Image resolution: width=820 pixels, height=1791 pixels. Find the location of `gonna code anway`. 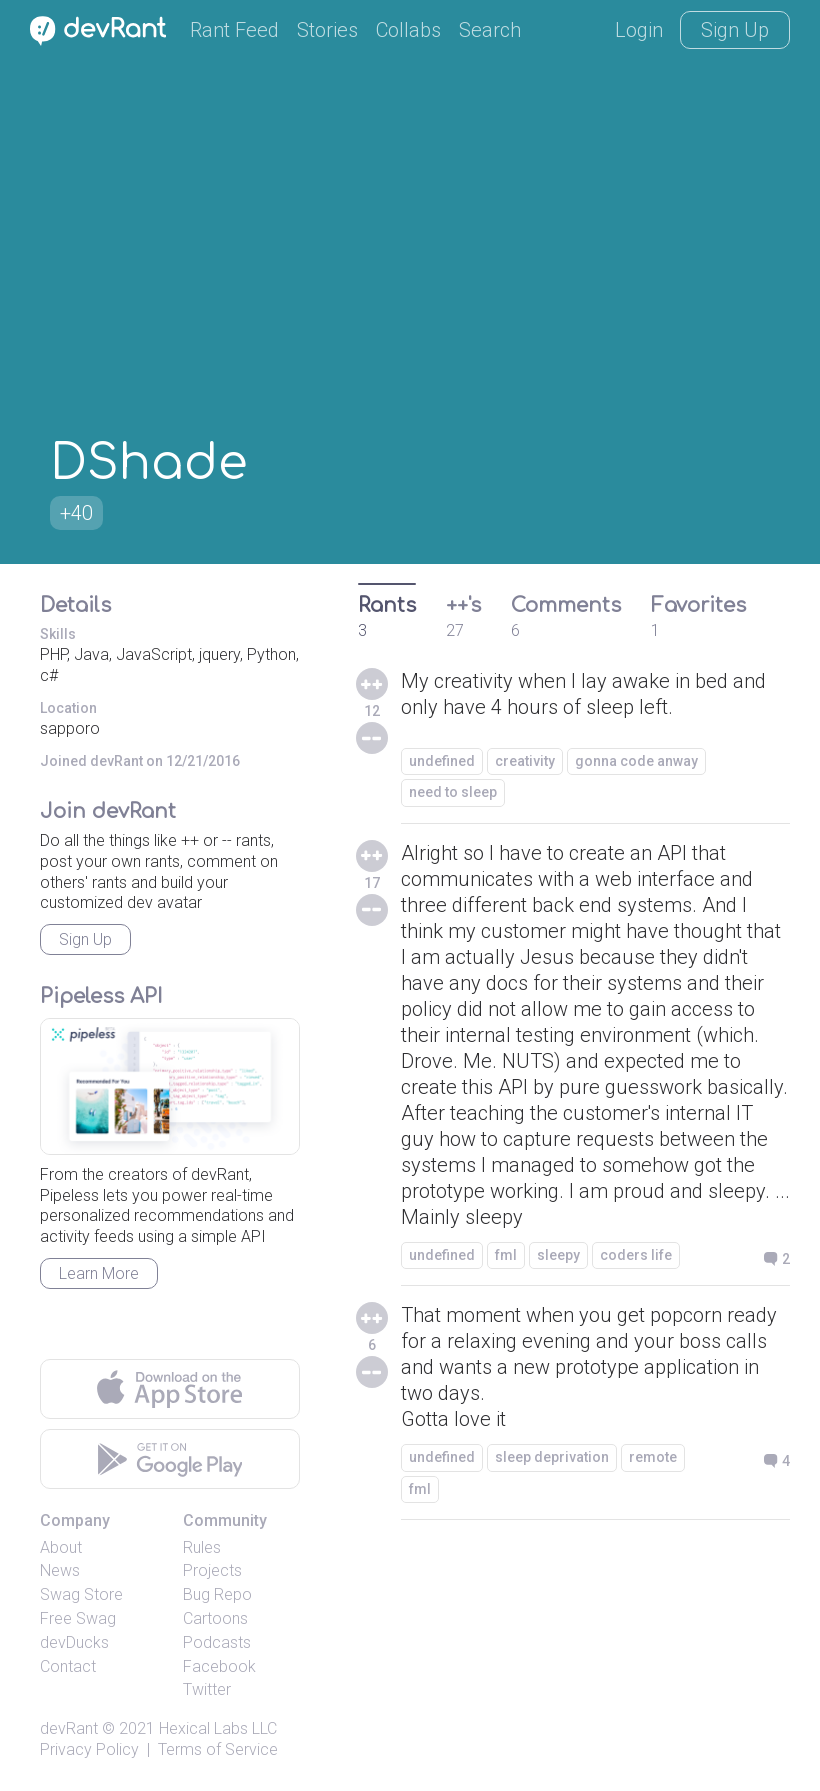

gonna code anway is located at coordinates (636, 761).